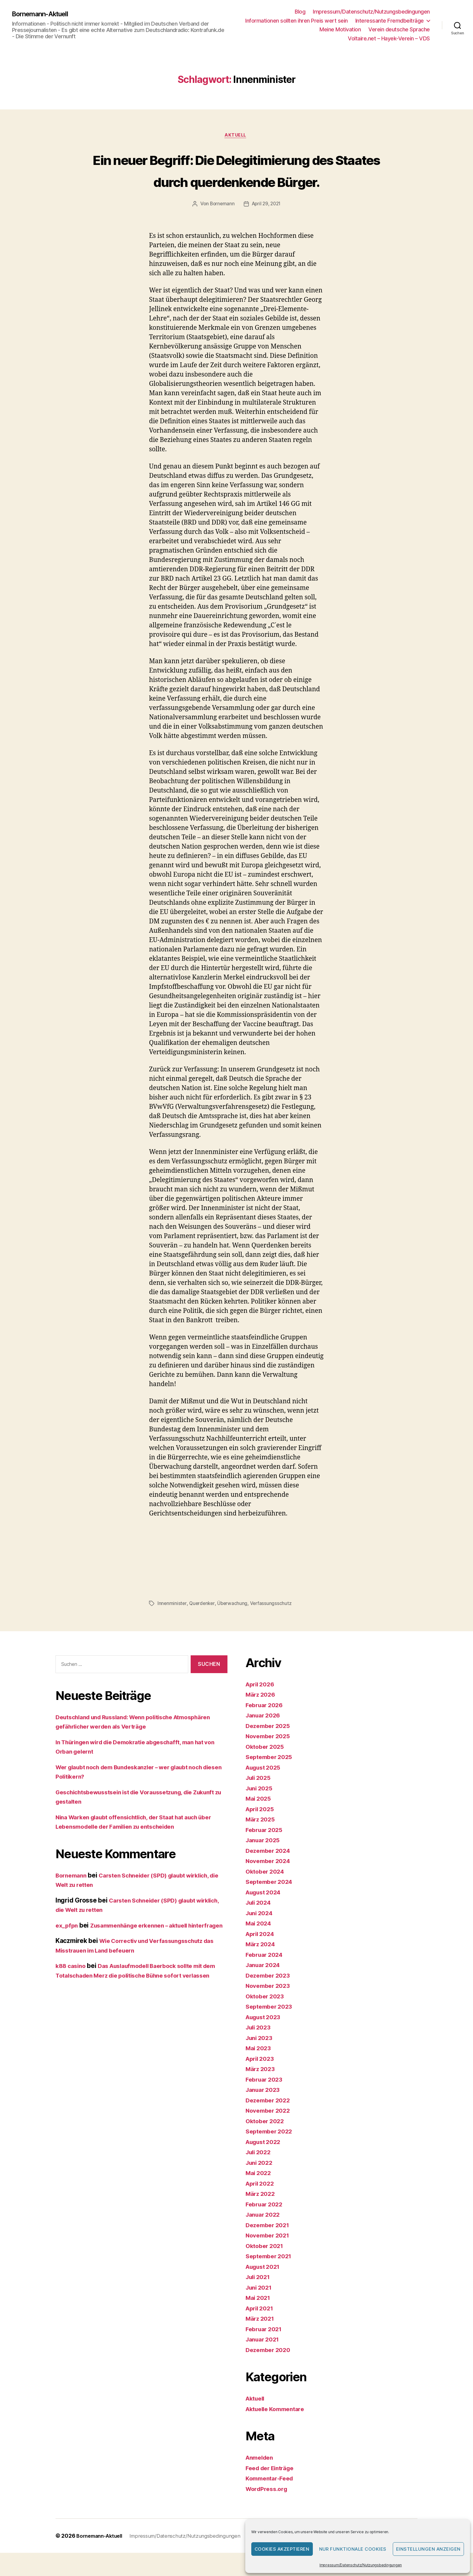  Describe the element at coordinates (261, 2060) in the screenshot. I see `Juni 2023` at that location.